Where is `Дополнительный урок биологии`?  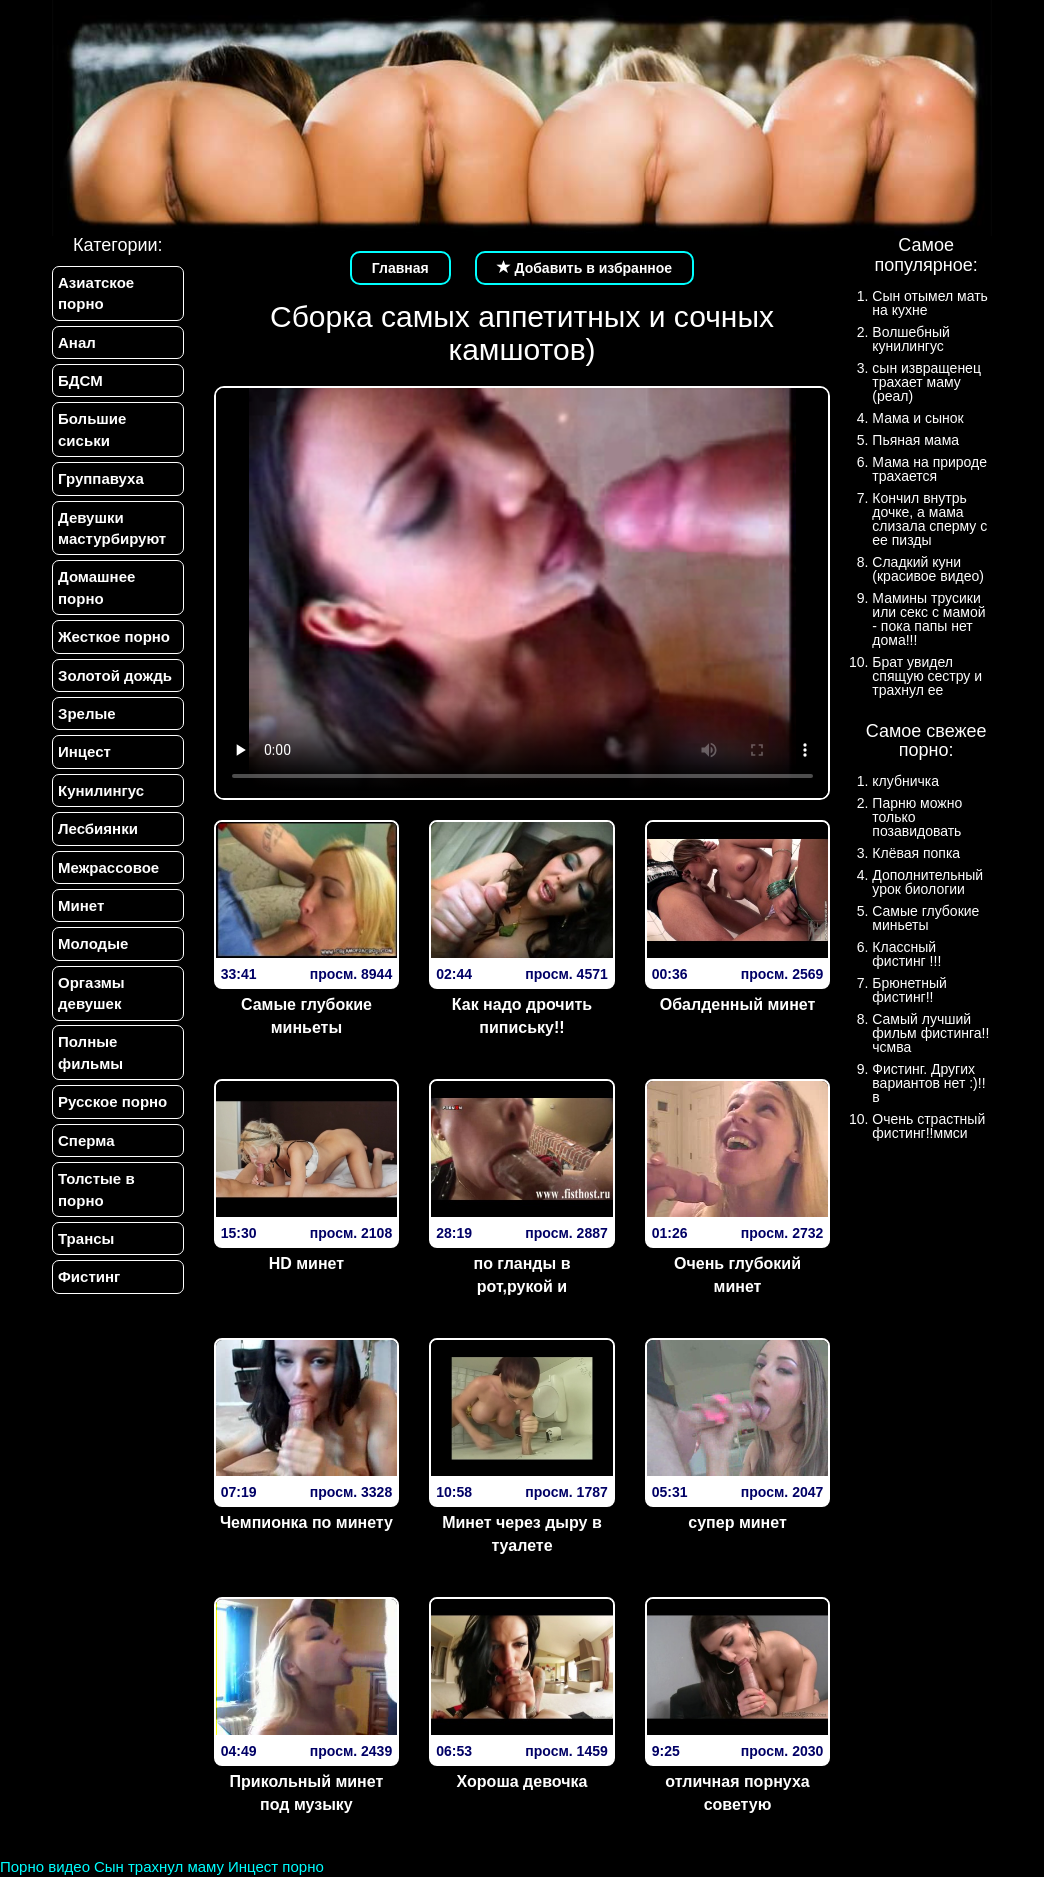
Дополнительный урок биологии is located at coordinates (927, 882).